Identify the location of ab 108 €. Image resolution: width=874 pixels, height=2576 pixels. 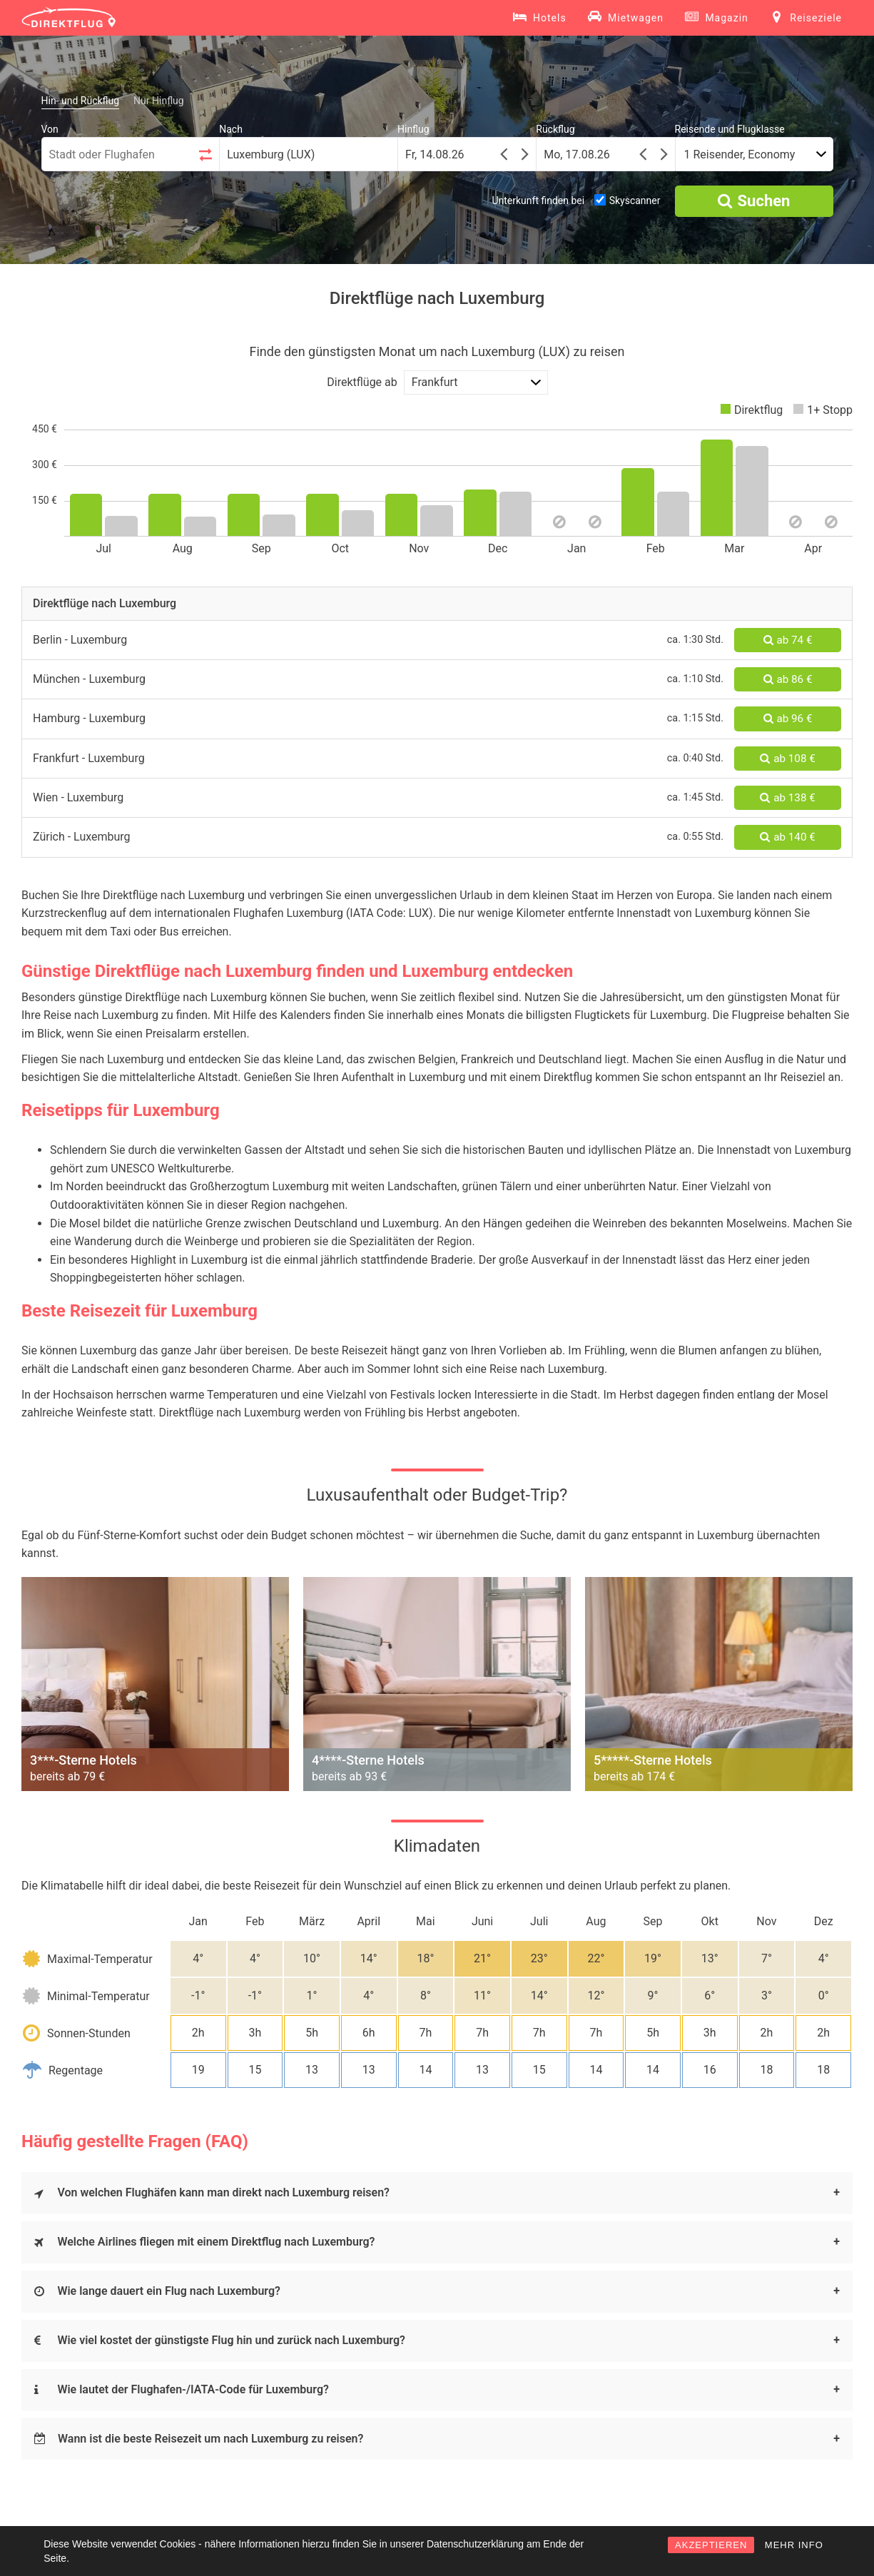
(787, 758).